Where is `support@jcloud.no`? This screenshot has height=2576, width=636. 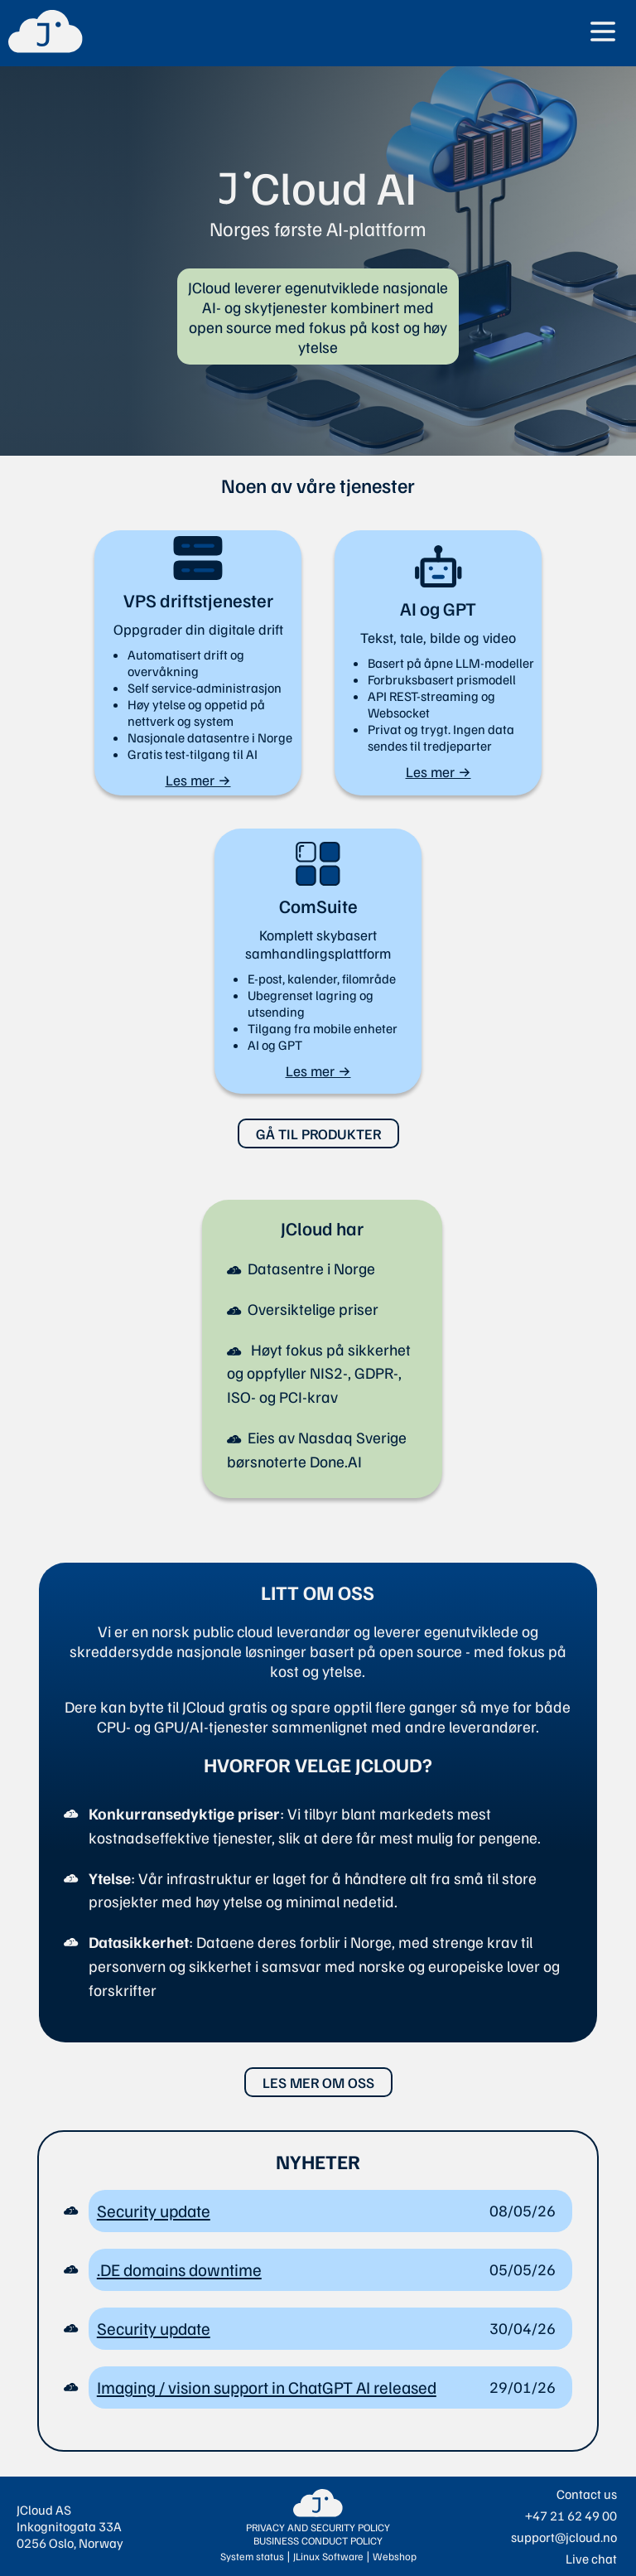 support@jcloud.no is located at coordinates (564, 2537).